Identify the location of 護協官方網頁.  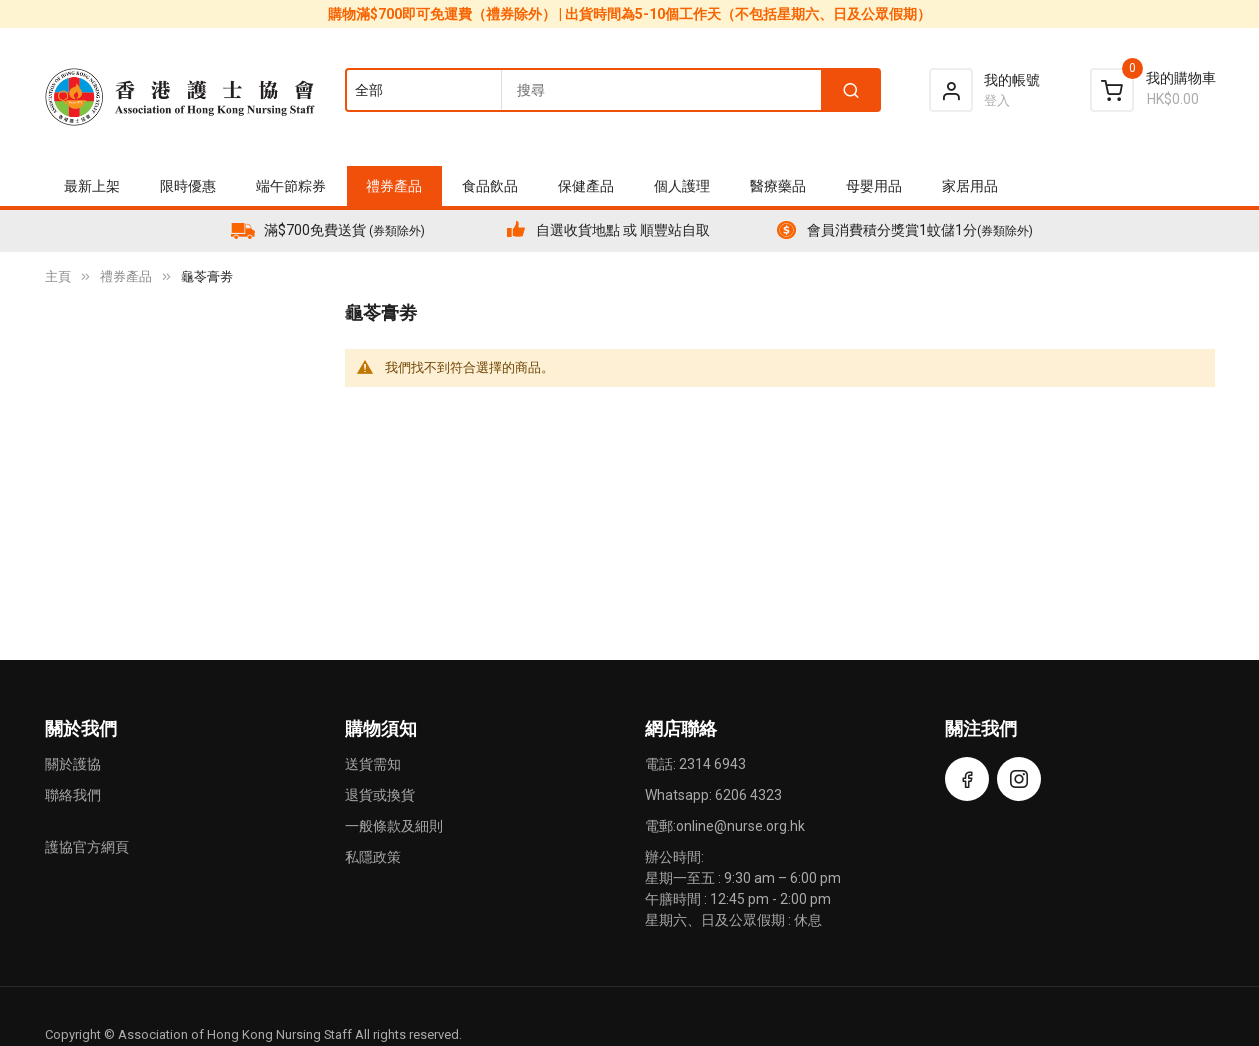
(87, 847).